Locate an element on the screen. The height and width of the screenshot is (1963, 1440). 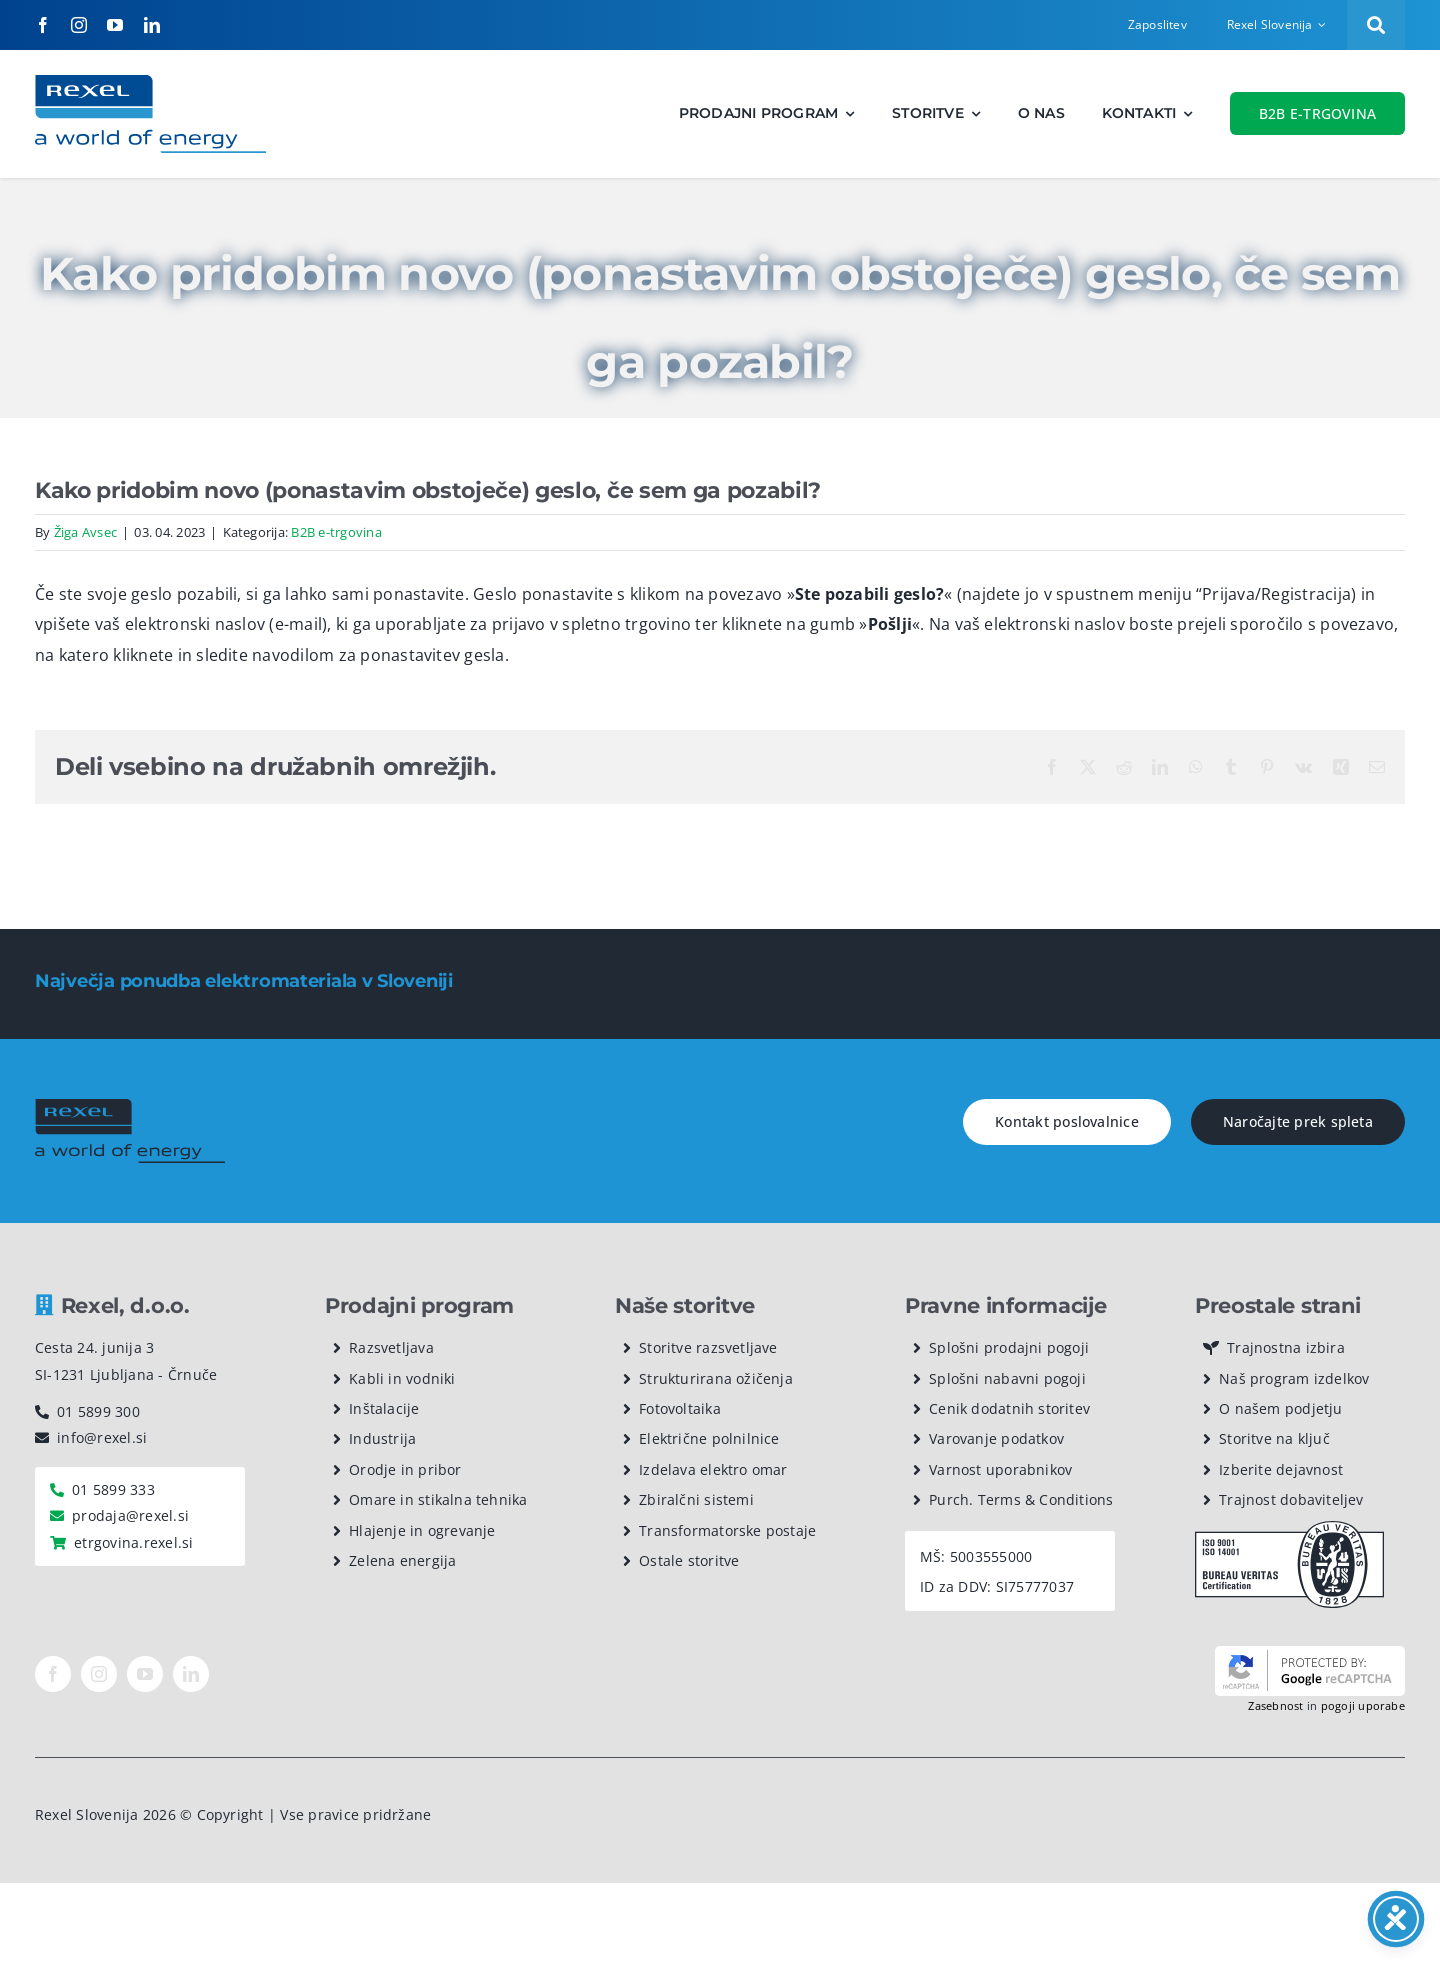
01 5899 300 is located at coordinates (98, 1411).